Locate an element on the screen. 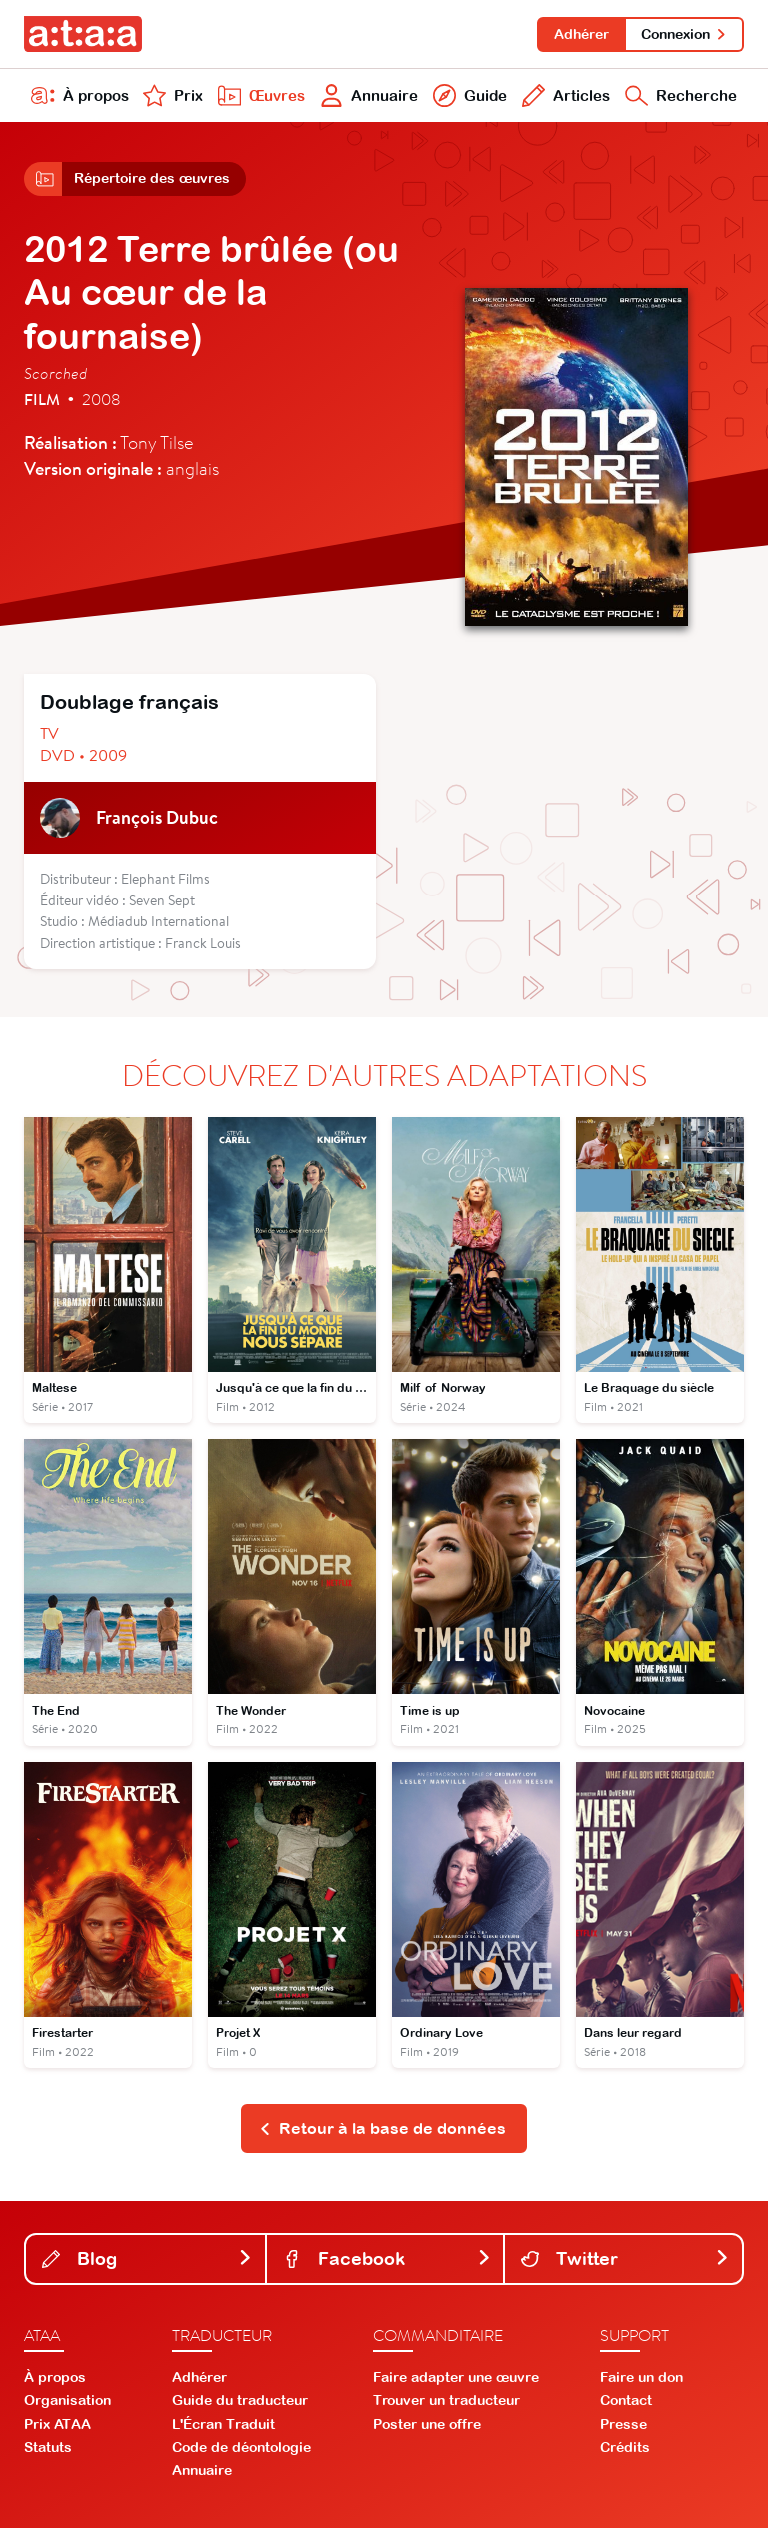  Blog is located at coordinates (147, 2264).